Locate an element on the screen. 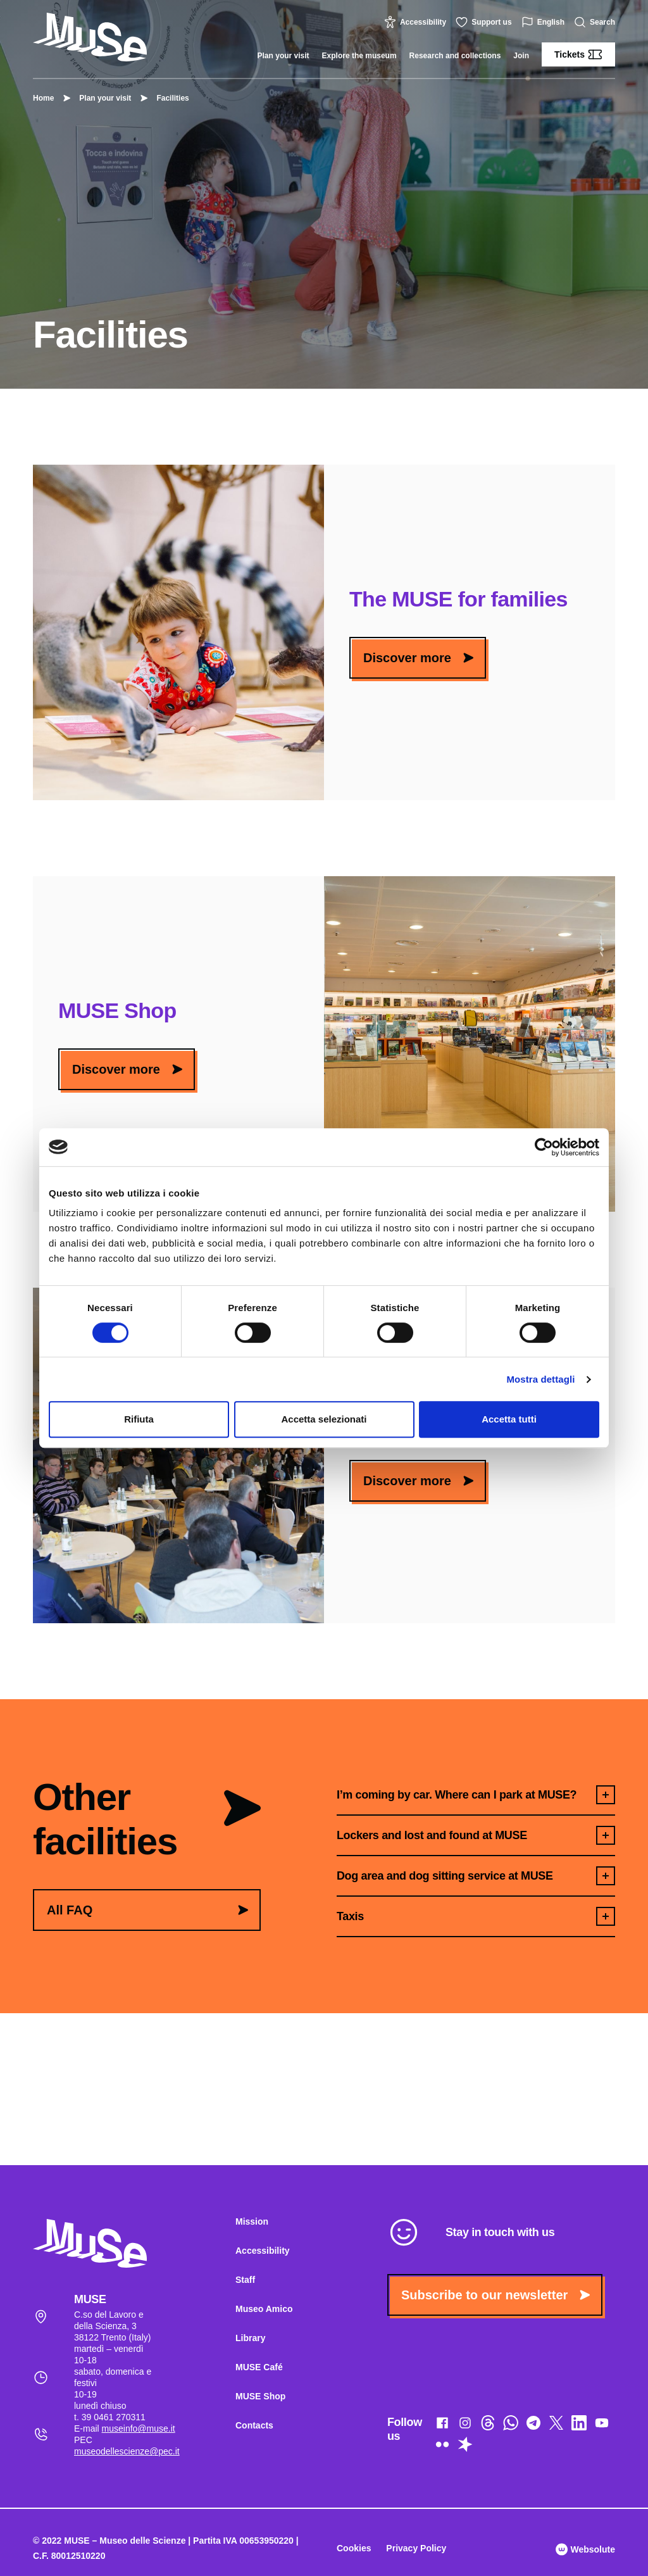 Image resolution: width=648 pixels, height=2576 pixels. Accetta tutti is located at coordinates (509, 1419).